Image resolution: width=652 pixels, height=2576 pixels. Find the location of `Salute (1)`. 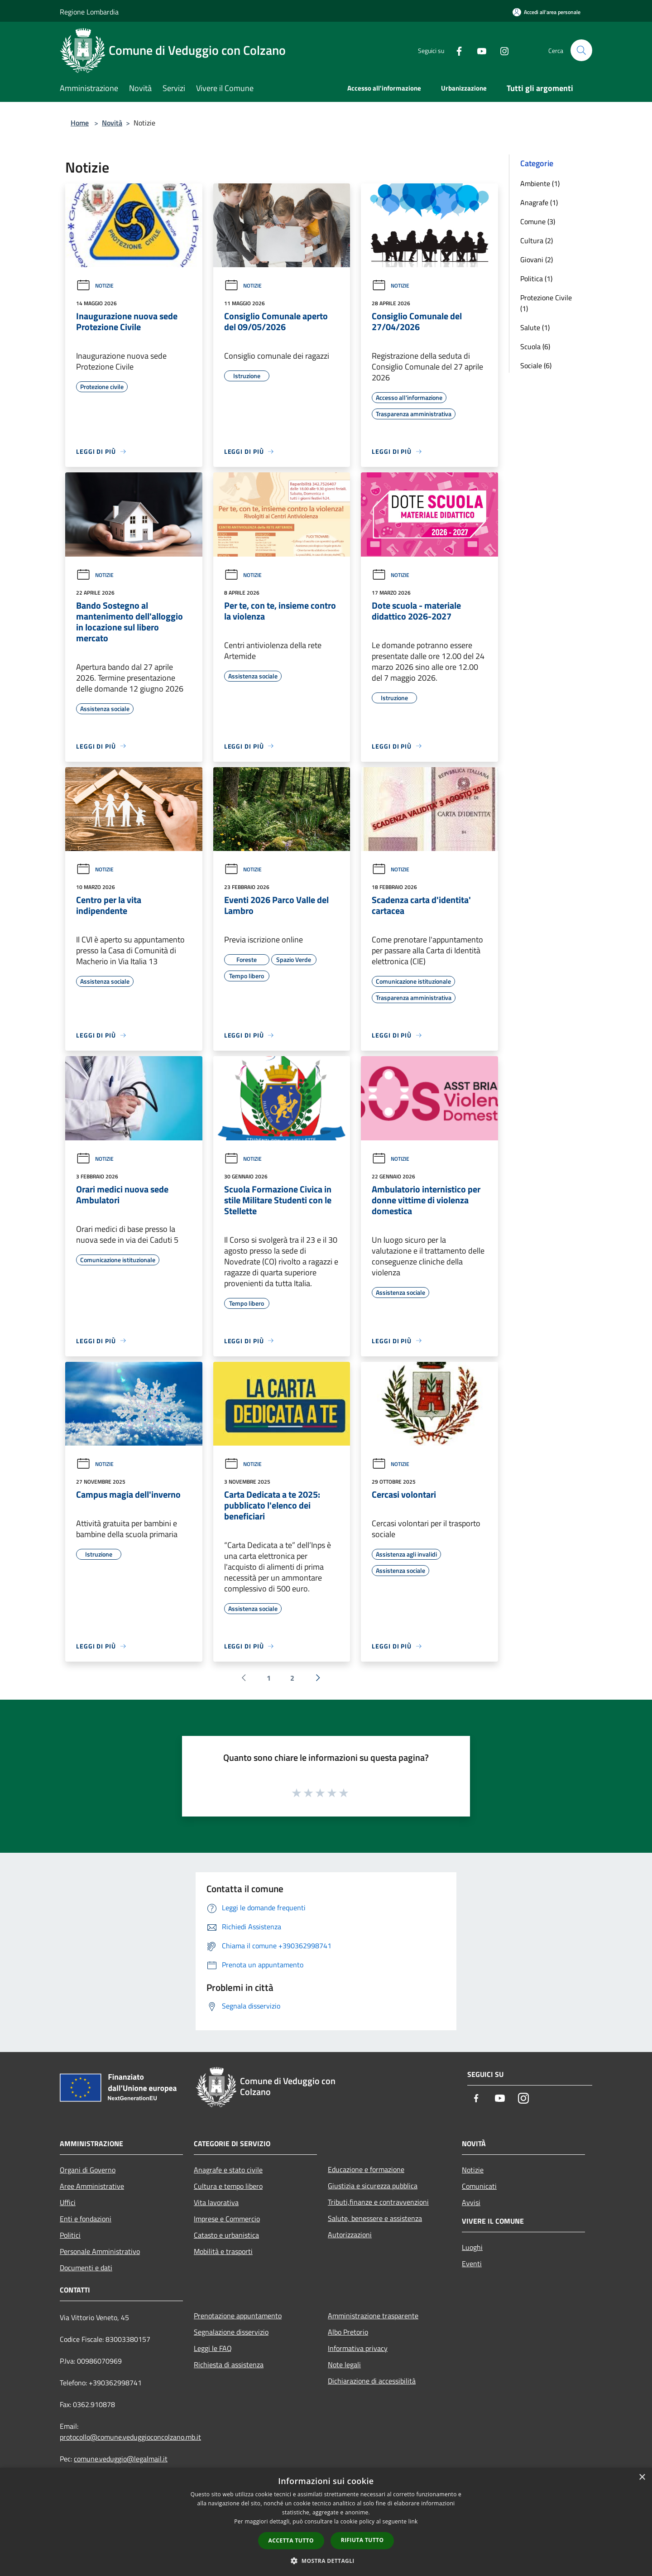

Salute (1) is located at coordinates (535, 327).